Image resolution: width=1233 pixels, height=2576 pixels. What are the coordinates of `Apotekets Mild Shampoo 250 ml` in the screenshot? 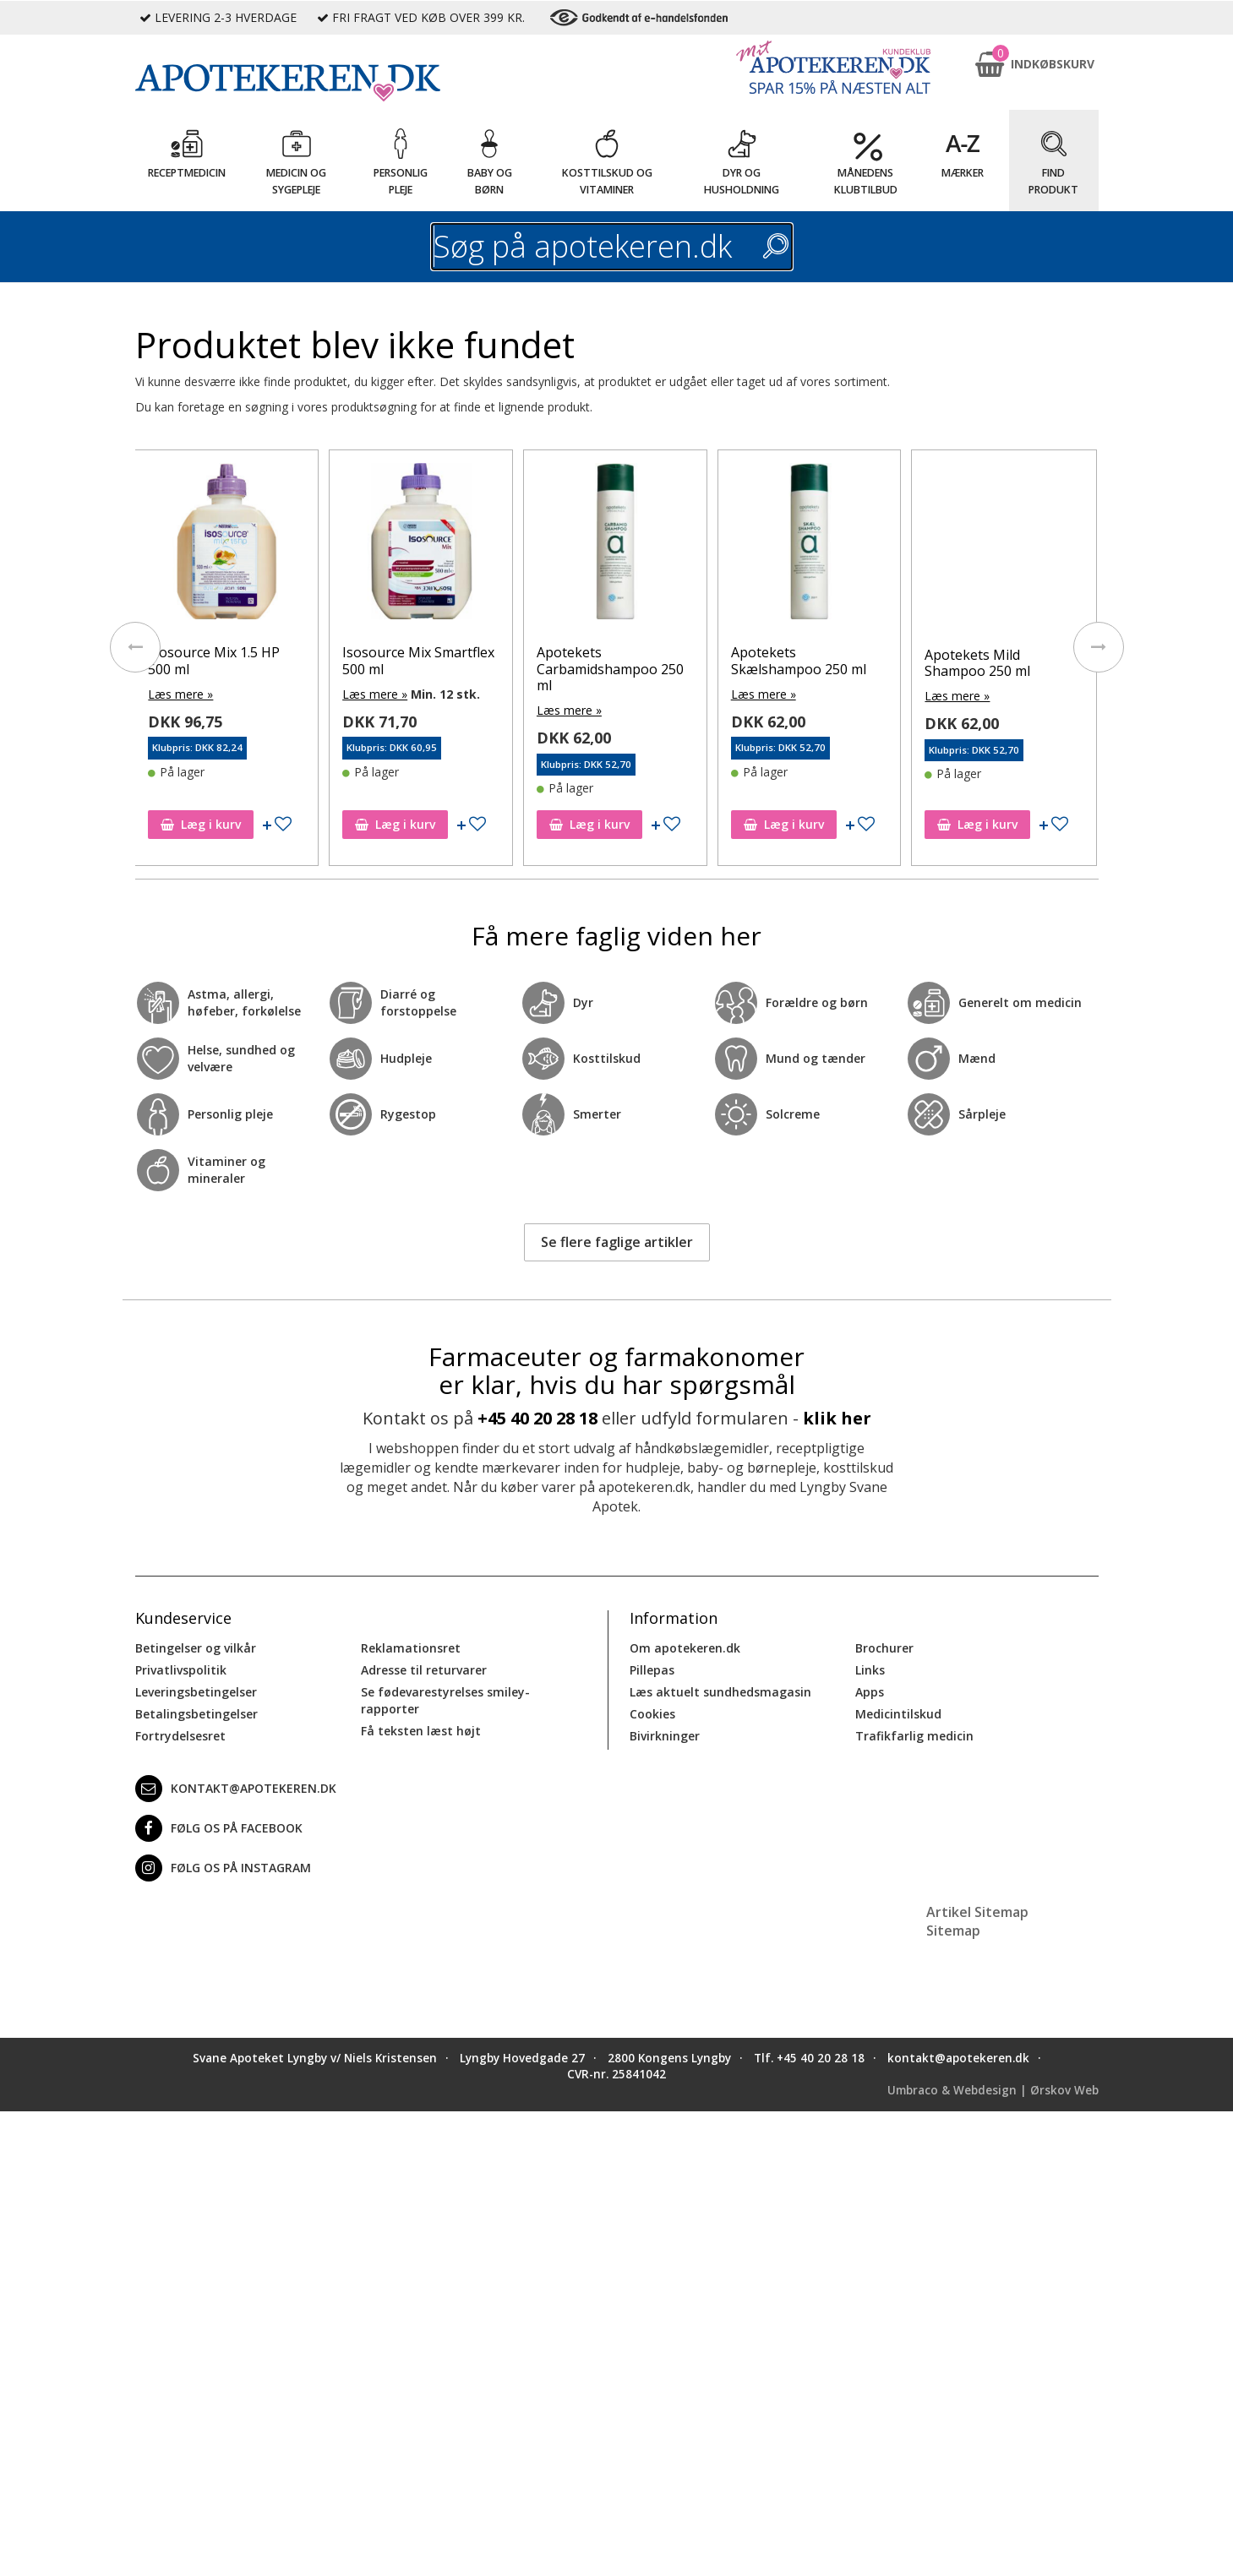 It's located at (977, 662).